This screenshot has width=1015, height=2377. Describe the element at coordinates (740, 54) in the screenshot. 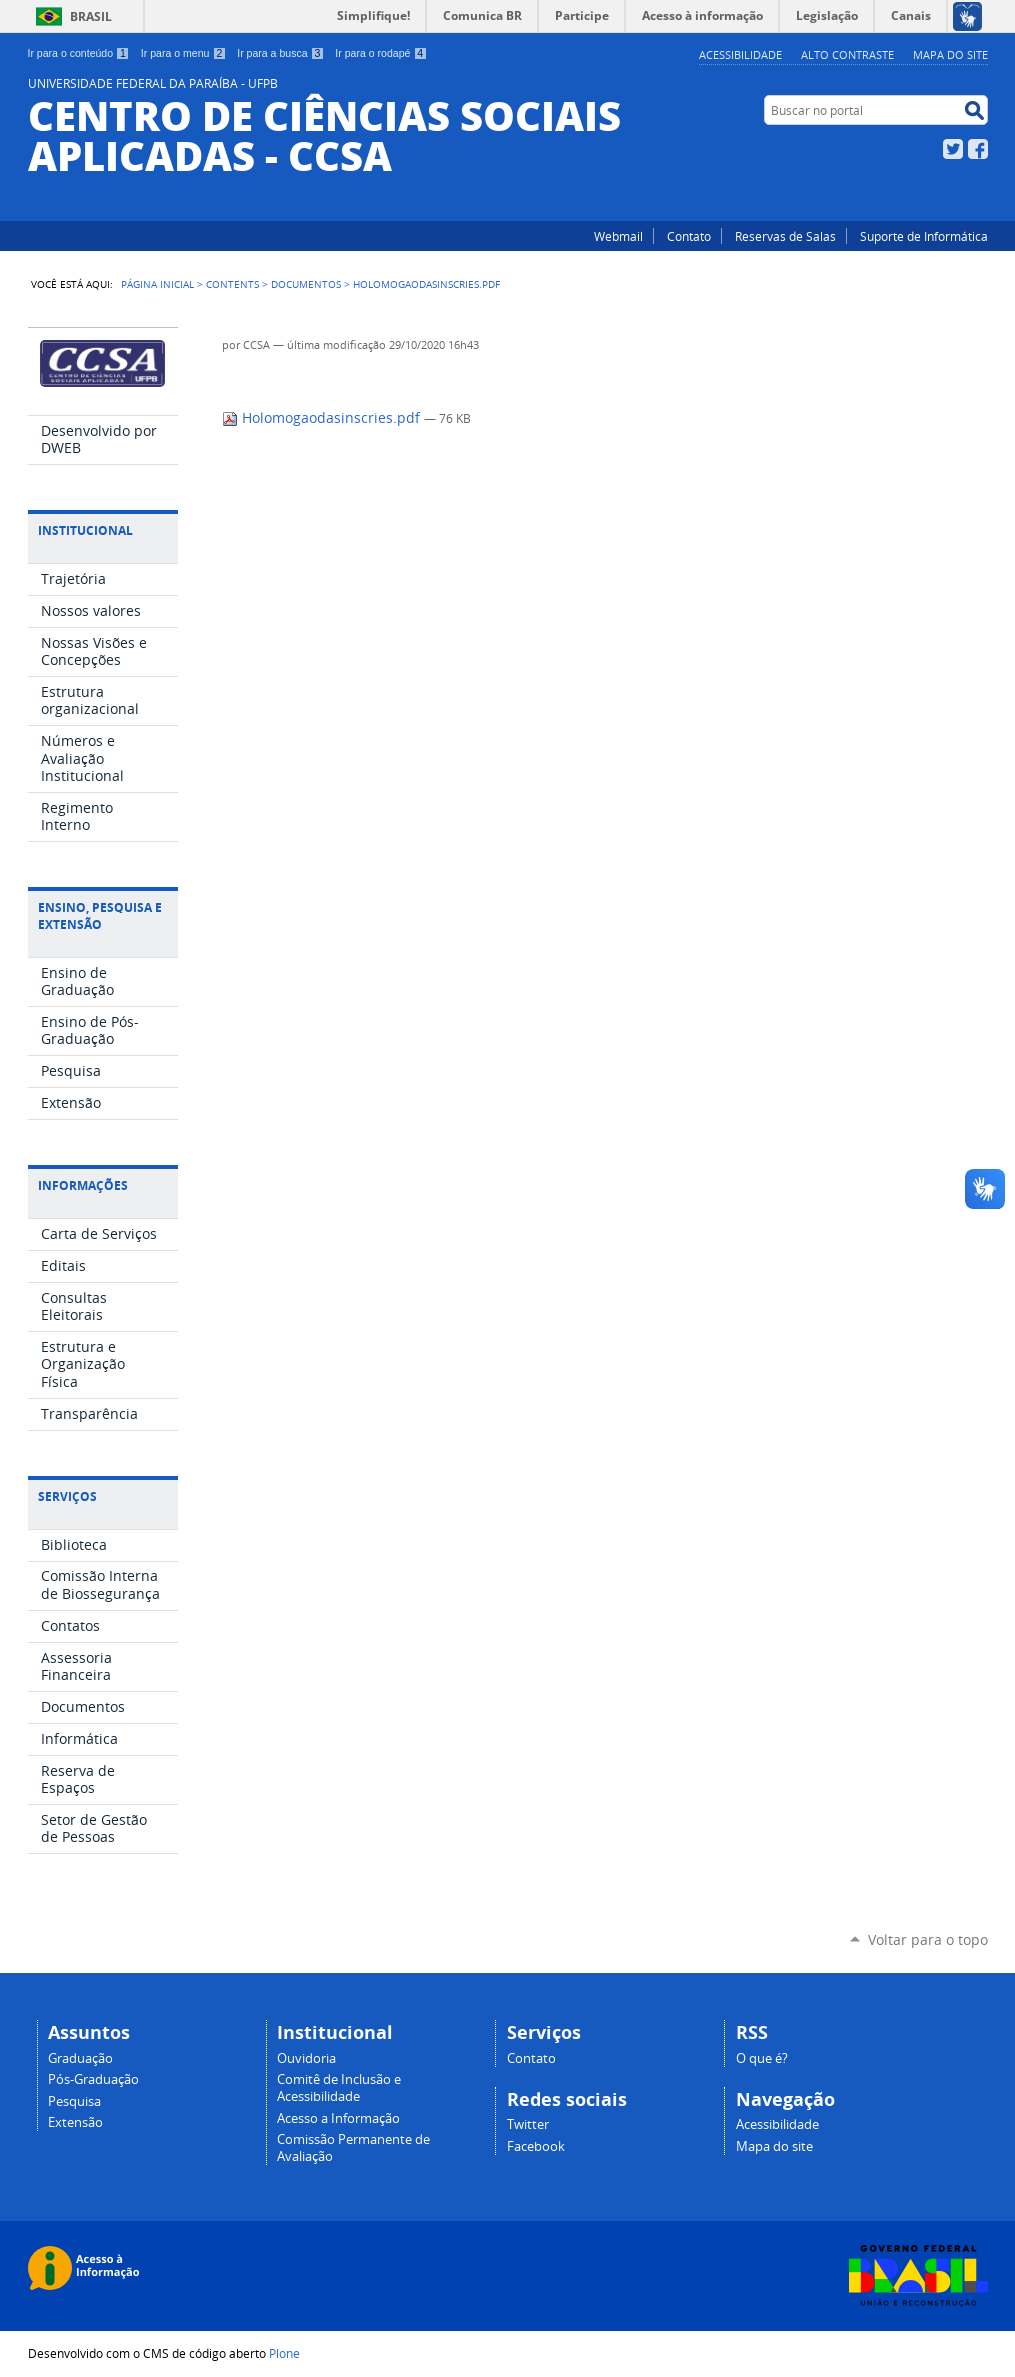

I see `Acessibilidade` at that location.